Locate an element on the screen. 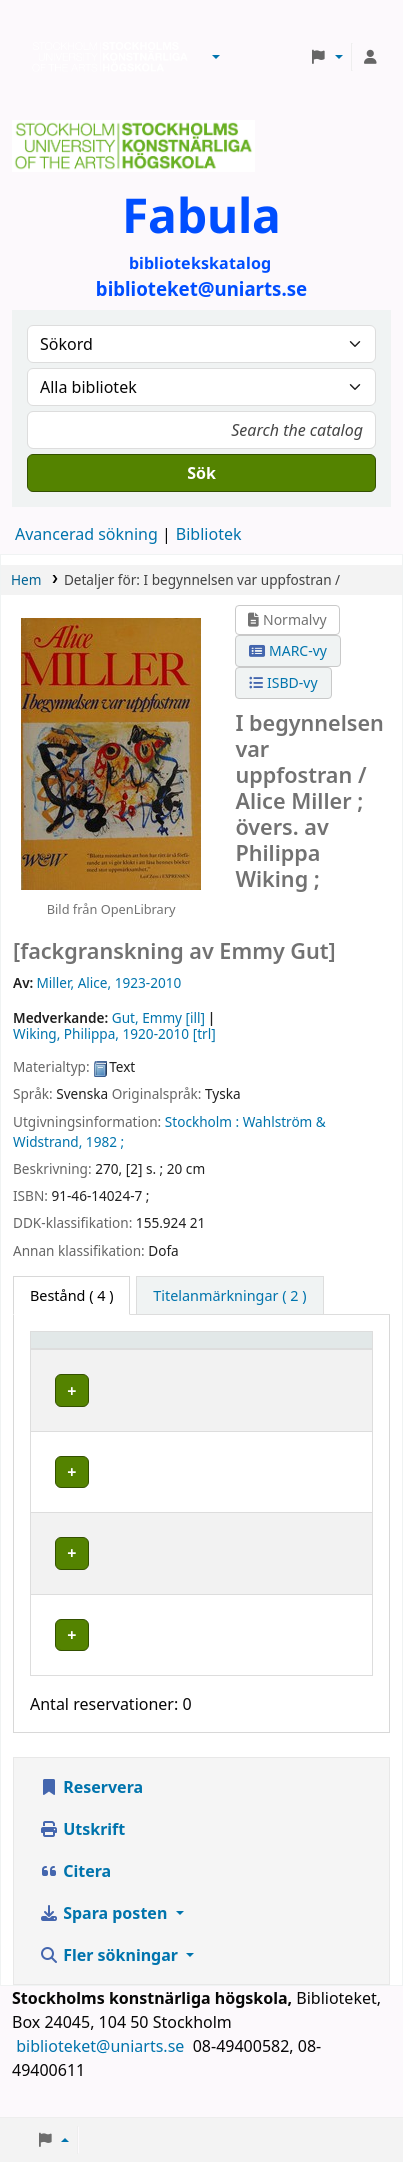  Utskrift is located at coordinates (82, 1848).